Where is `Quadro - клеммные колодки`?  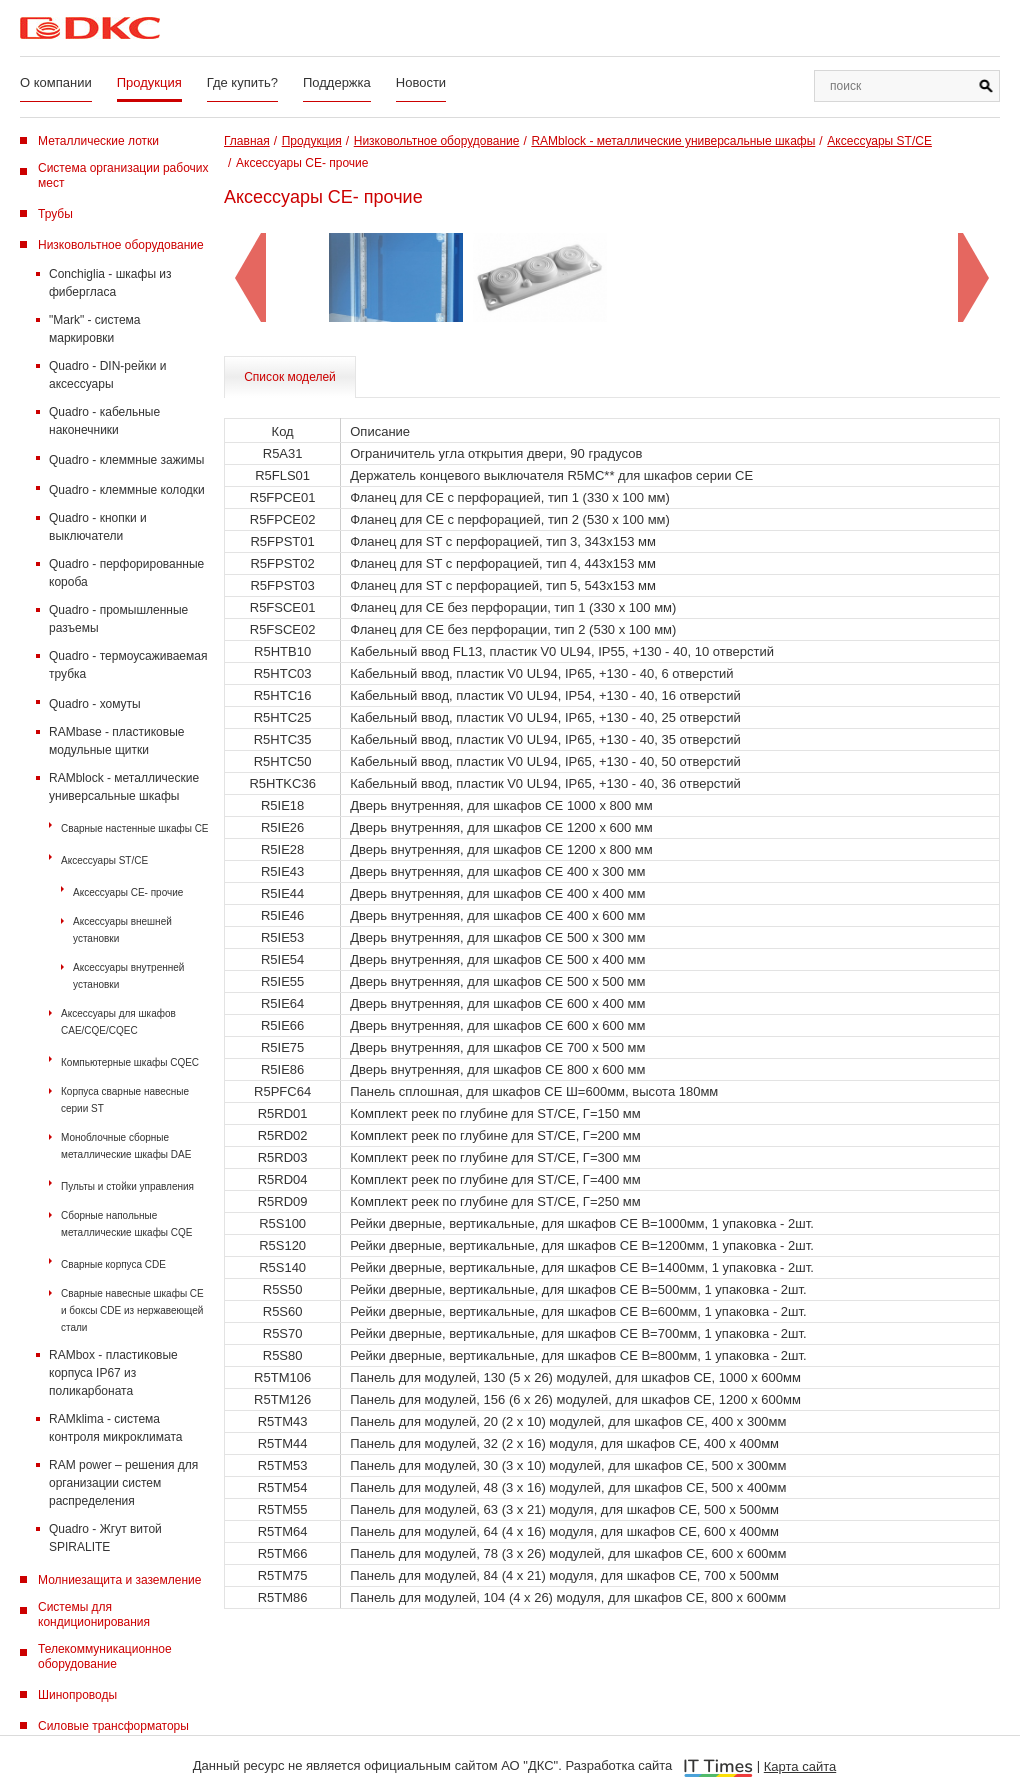 Quadro - клеммные колодки is located at coordinates (127, 490).